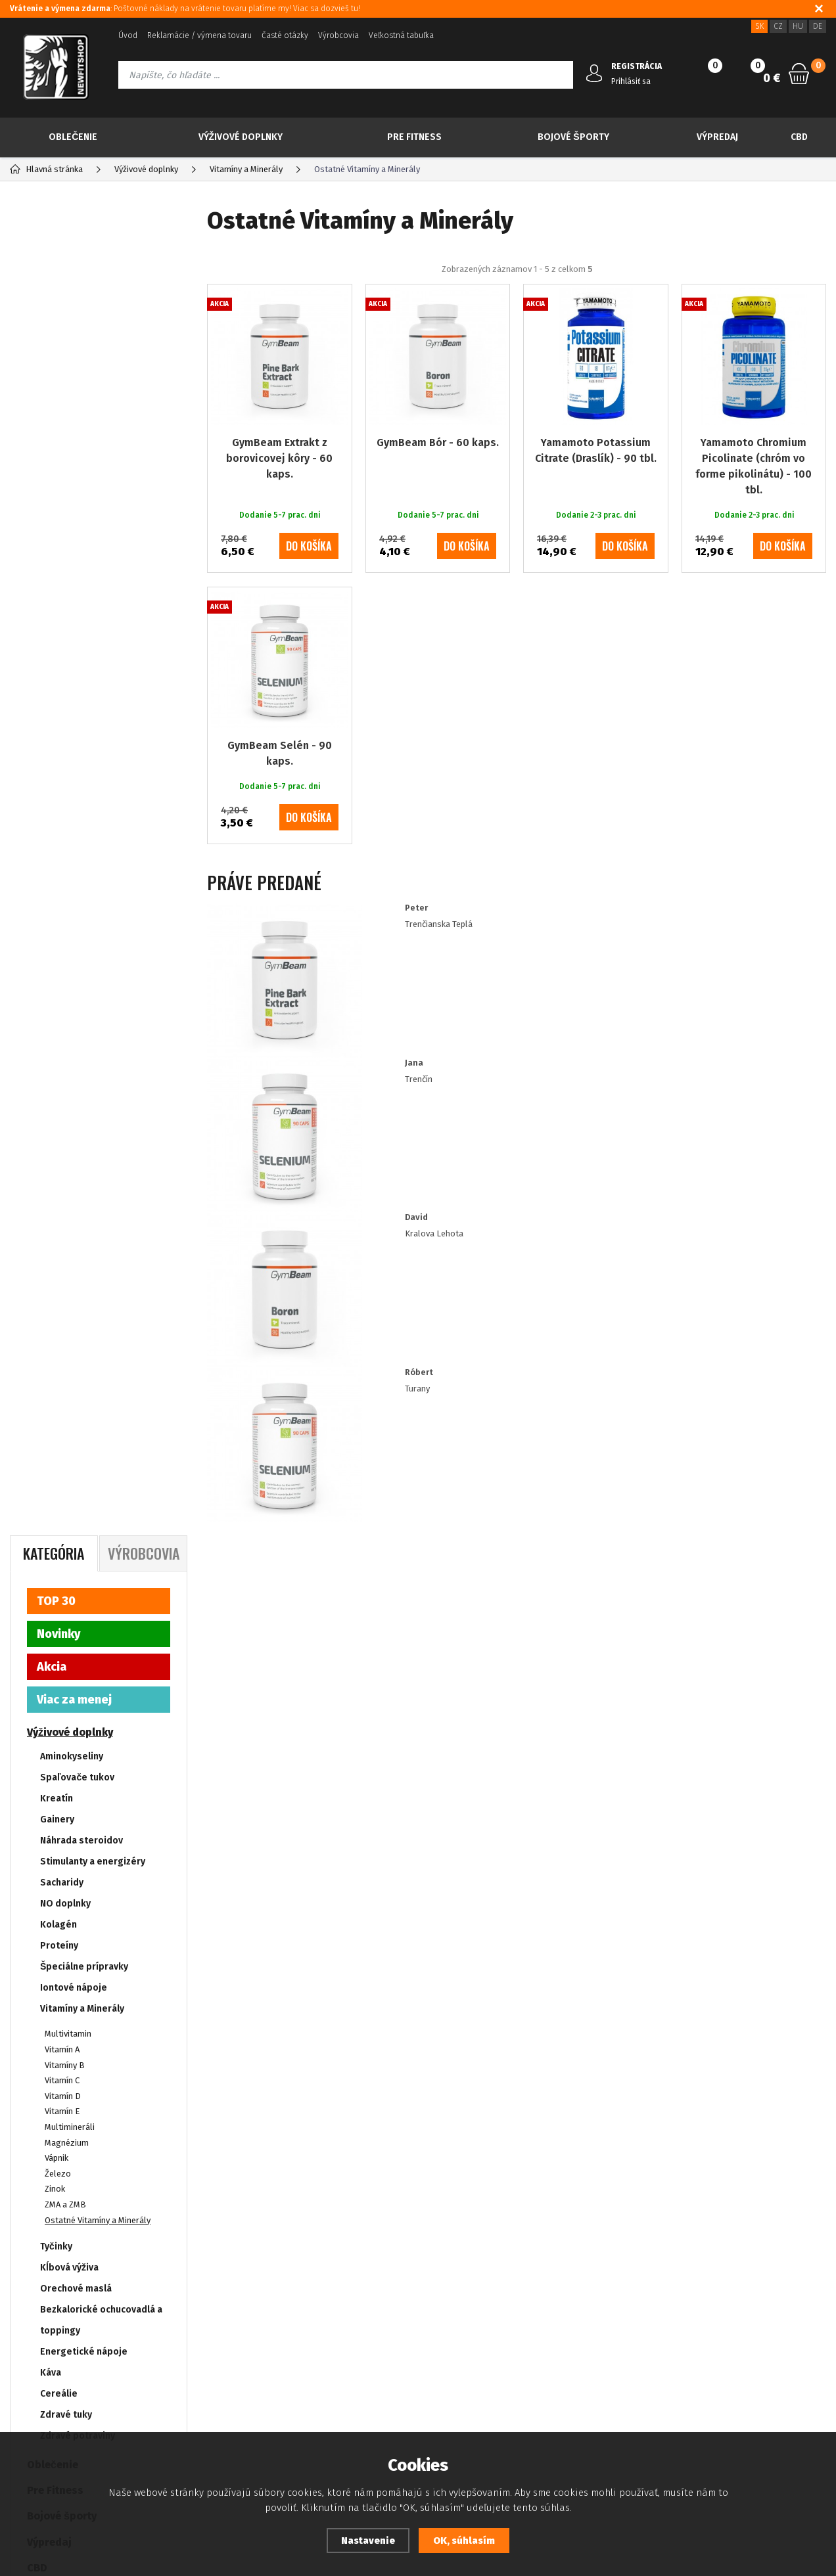  What do you see at coordinates (49, 1286) in the screenshot?
I see `Drogéria` at bounding box center [49, 1286].